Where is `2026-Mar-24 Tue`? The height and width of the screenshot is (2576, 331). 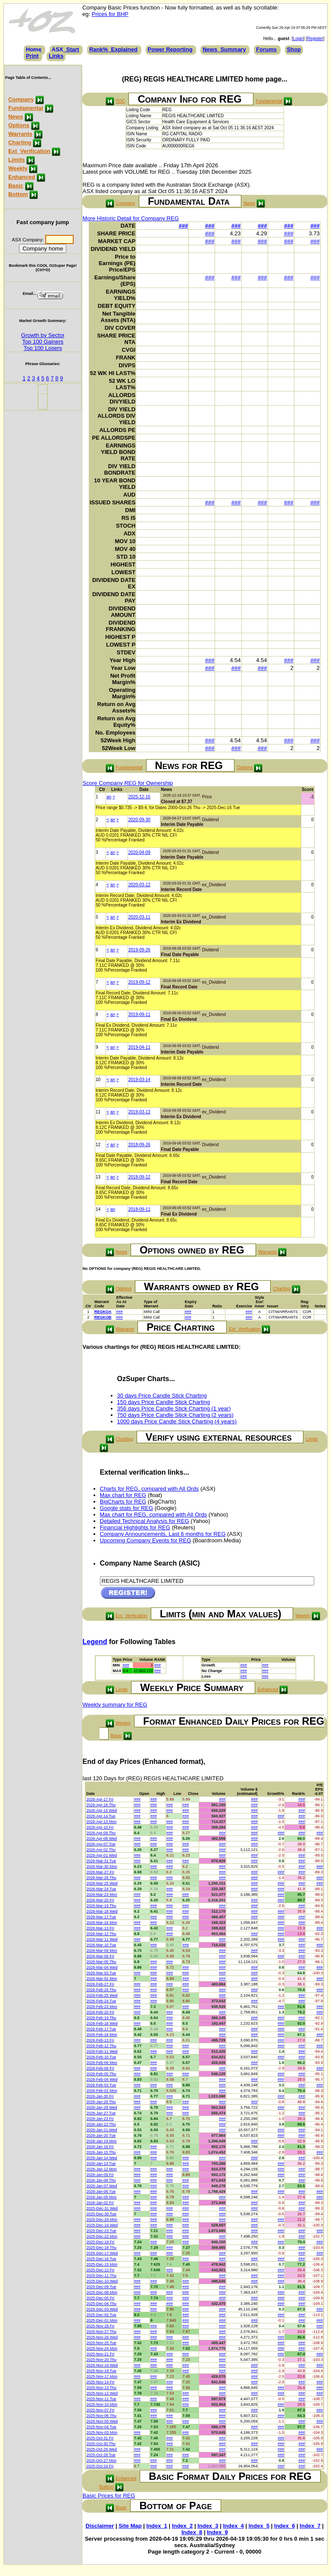 2026-Mar-24 Tue is located at coordinates (101, 1889).